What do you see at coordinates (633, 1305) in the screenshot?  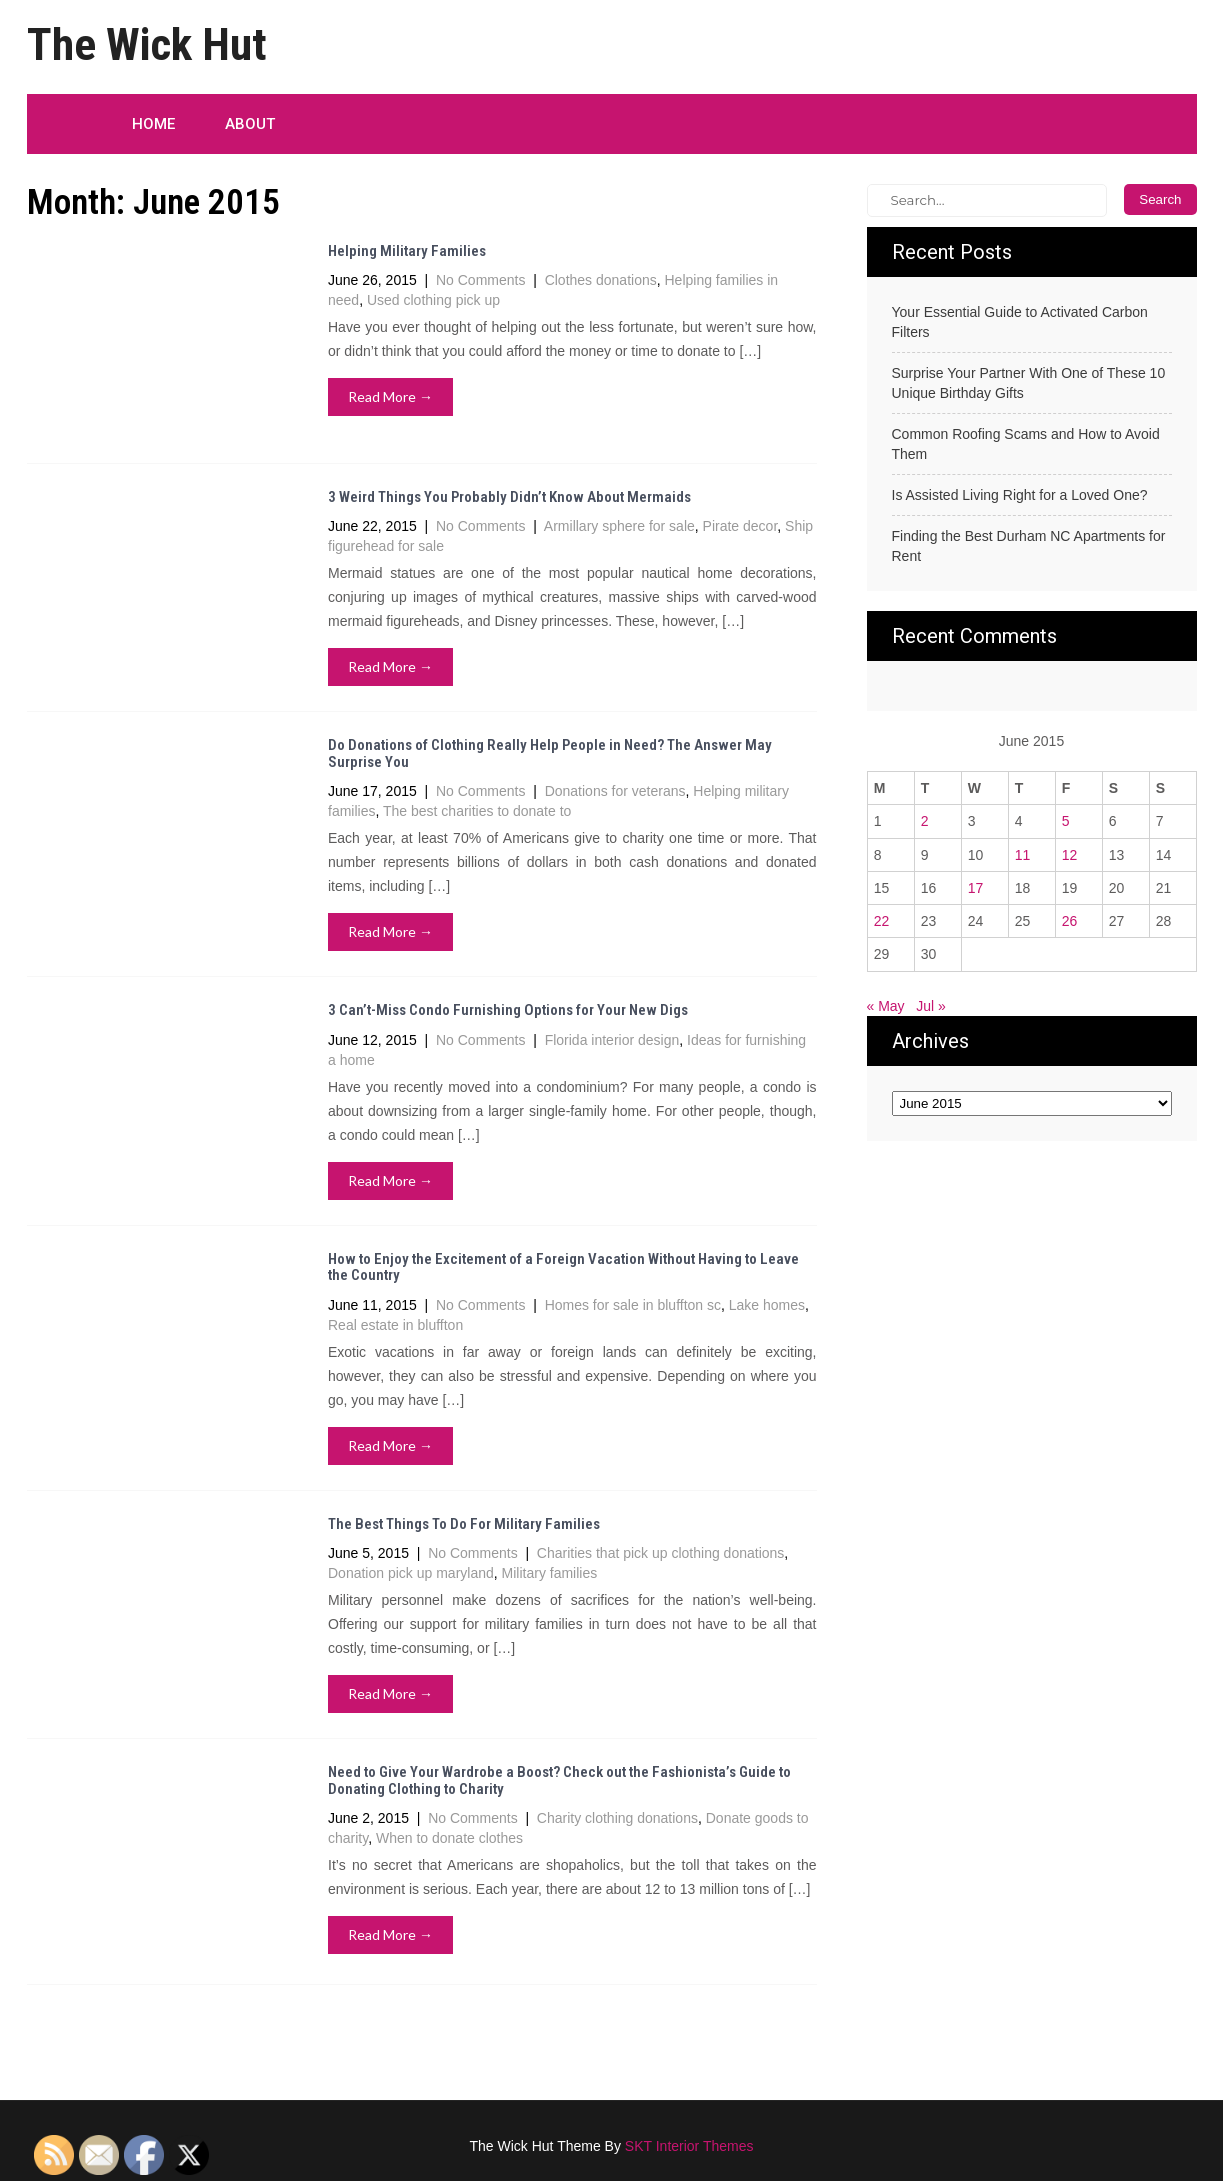 I see `Homes for sale in bluffton sc` at bounding box center [633, 1305].